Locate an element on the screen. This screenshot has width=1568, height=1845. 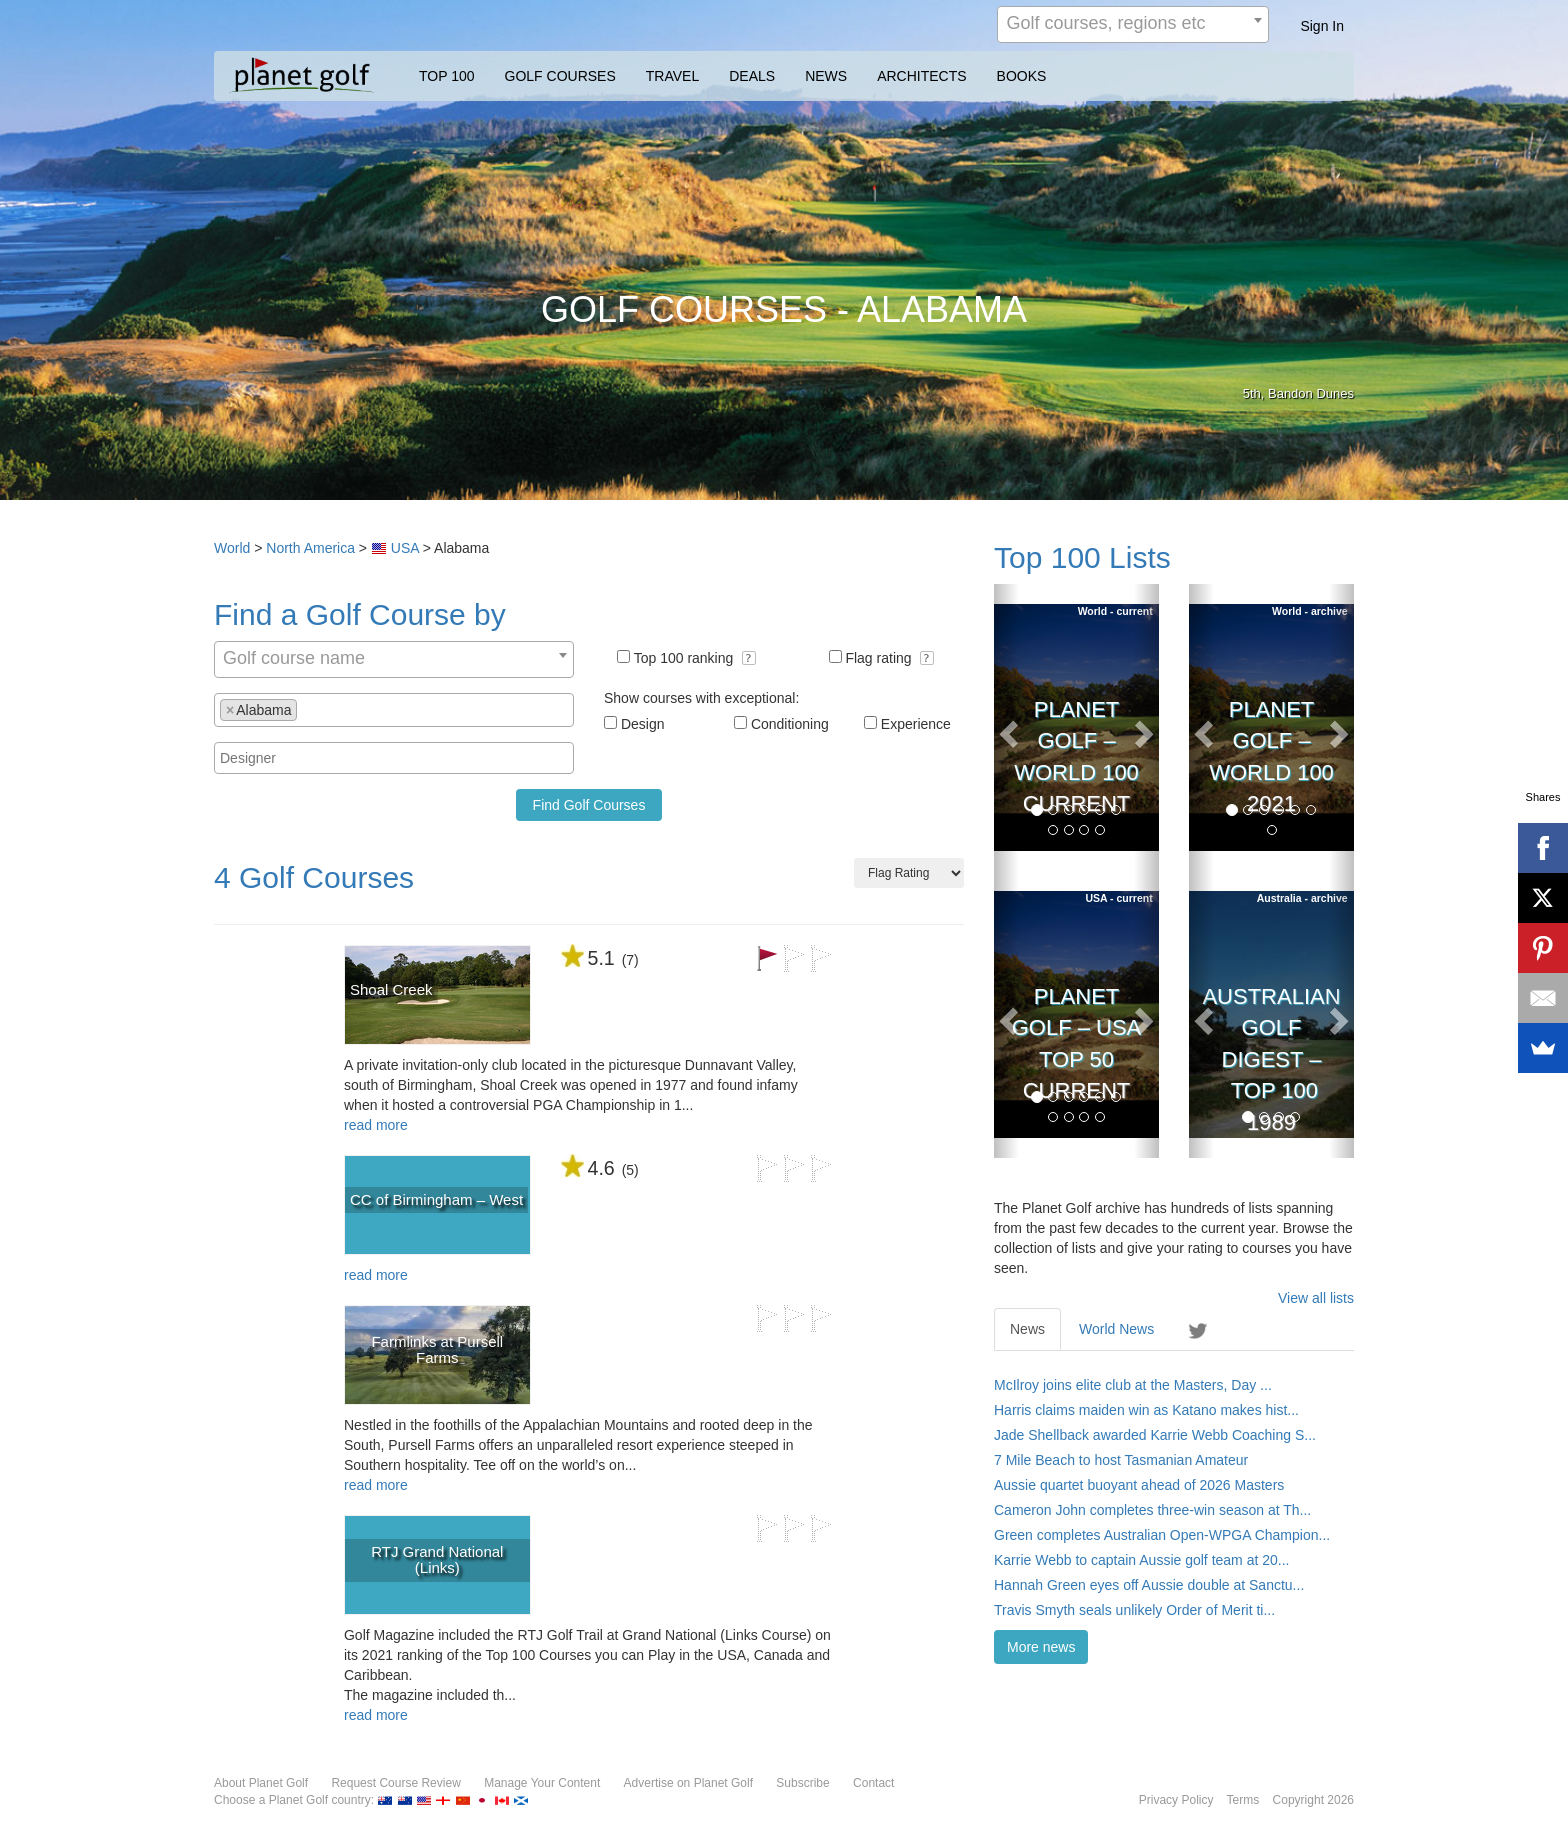
Contact is located at coordinates (873, 1783).